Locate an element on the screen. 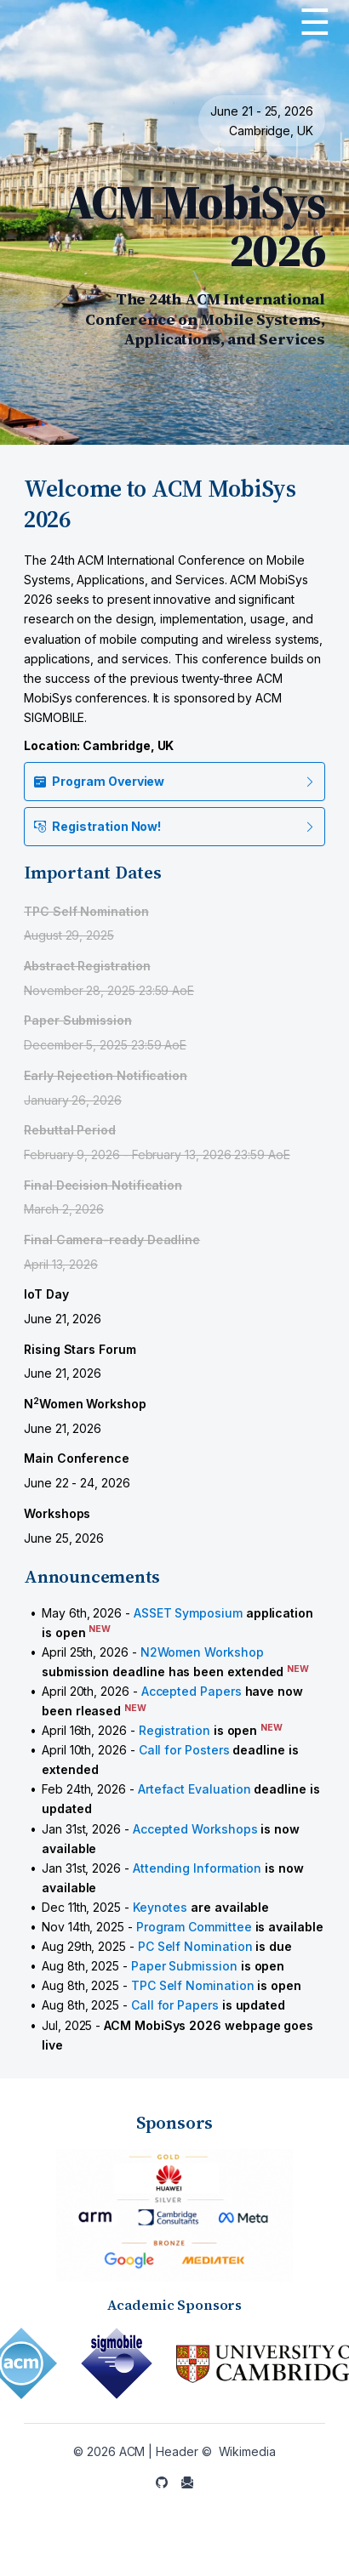  Artefact Evaluation is located at coordinates (194, 1789).